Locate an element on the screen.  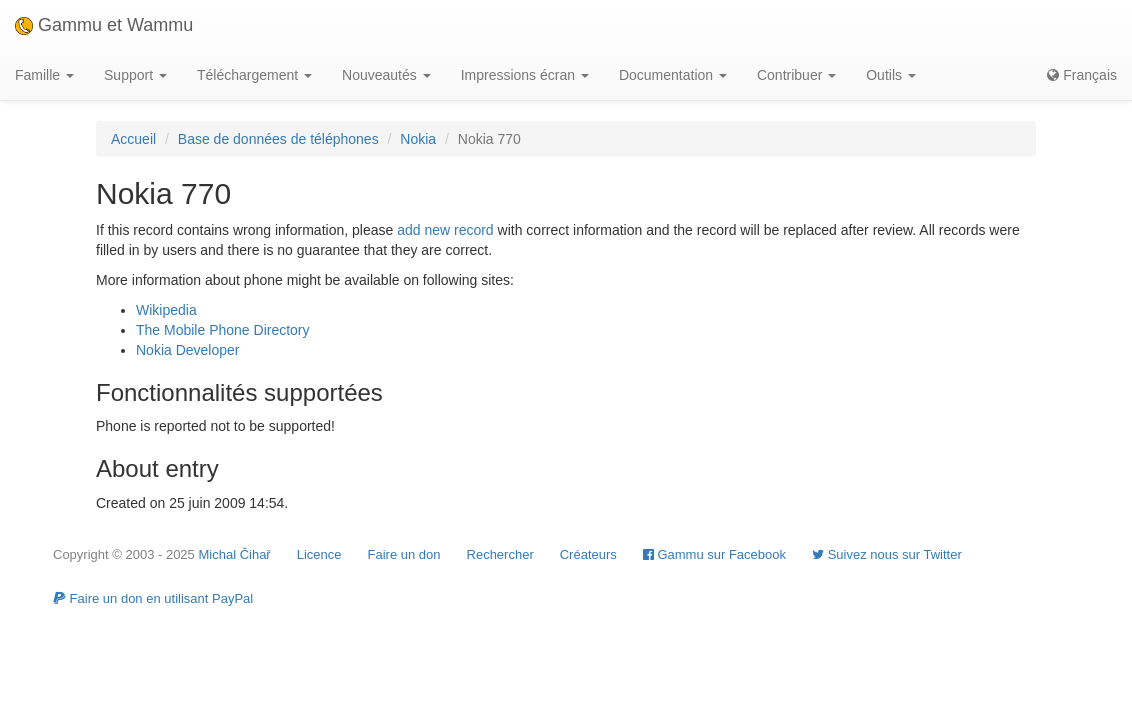
Nokia is located at coordinates (418, 139).